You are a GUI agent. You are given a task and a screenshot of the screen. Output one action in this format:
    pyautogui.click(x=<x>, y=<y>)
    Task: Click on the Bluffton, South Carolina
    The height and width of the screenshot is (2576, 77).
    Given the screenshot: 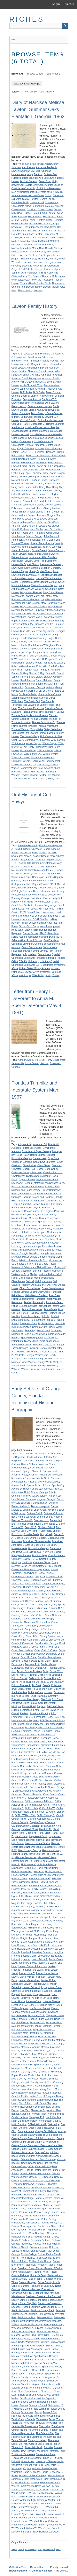 What is the action you would take?
    pyautogui.click(x=24, y=417)
    